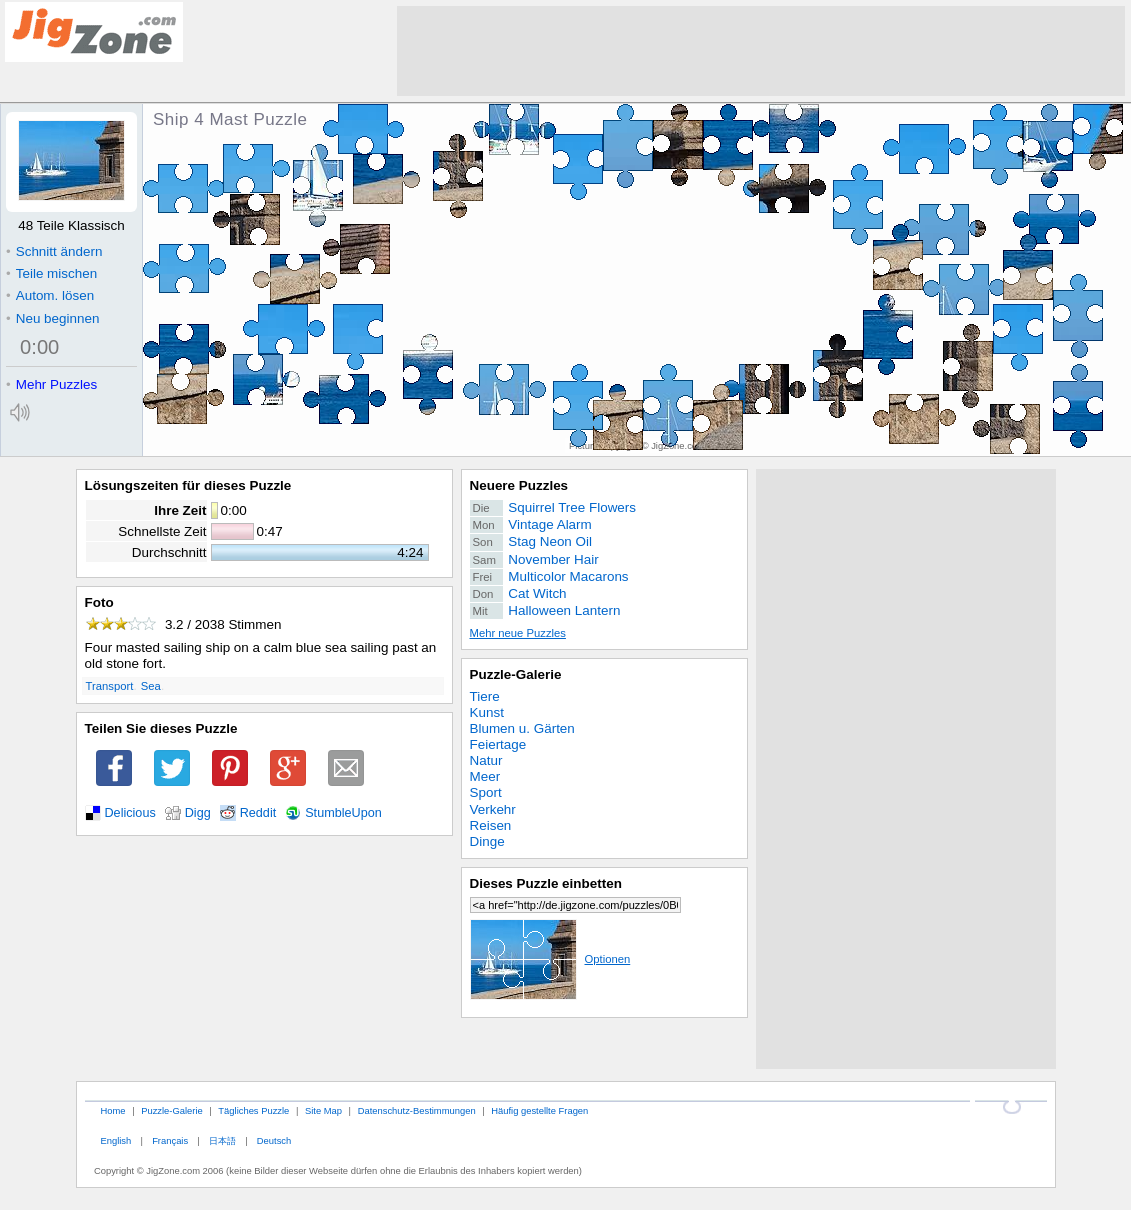 This screenshot has width=1131, height=1210. What do you see at coordinates (112, 1110) in the screenshot?
I see `Home` at bounding box center [112, 1110].